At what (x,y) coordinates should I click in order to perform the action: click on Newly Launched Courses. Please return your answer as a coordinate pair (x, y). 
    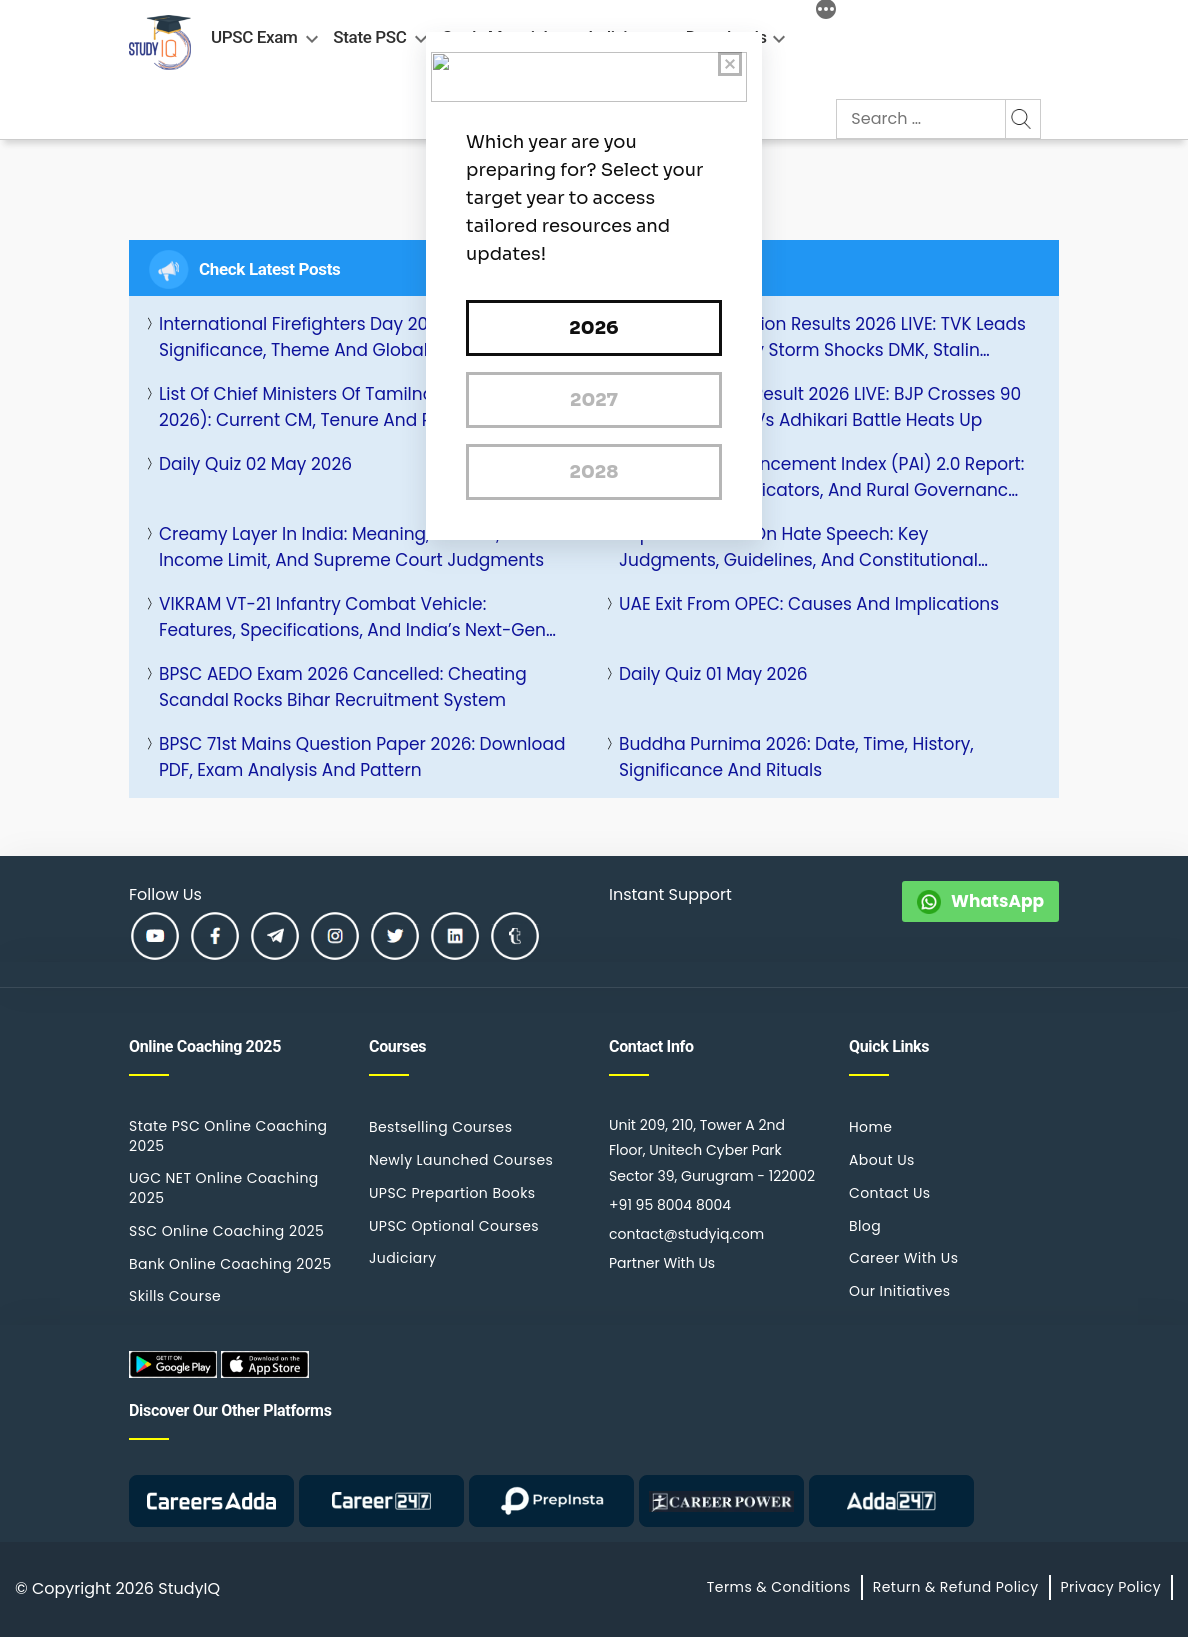
    Looking at the image, I should click on (461, 1160).